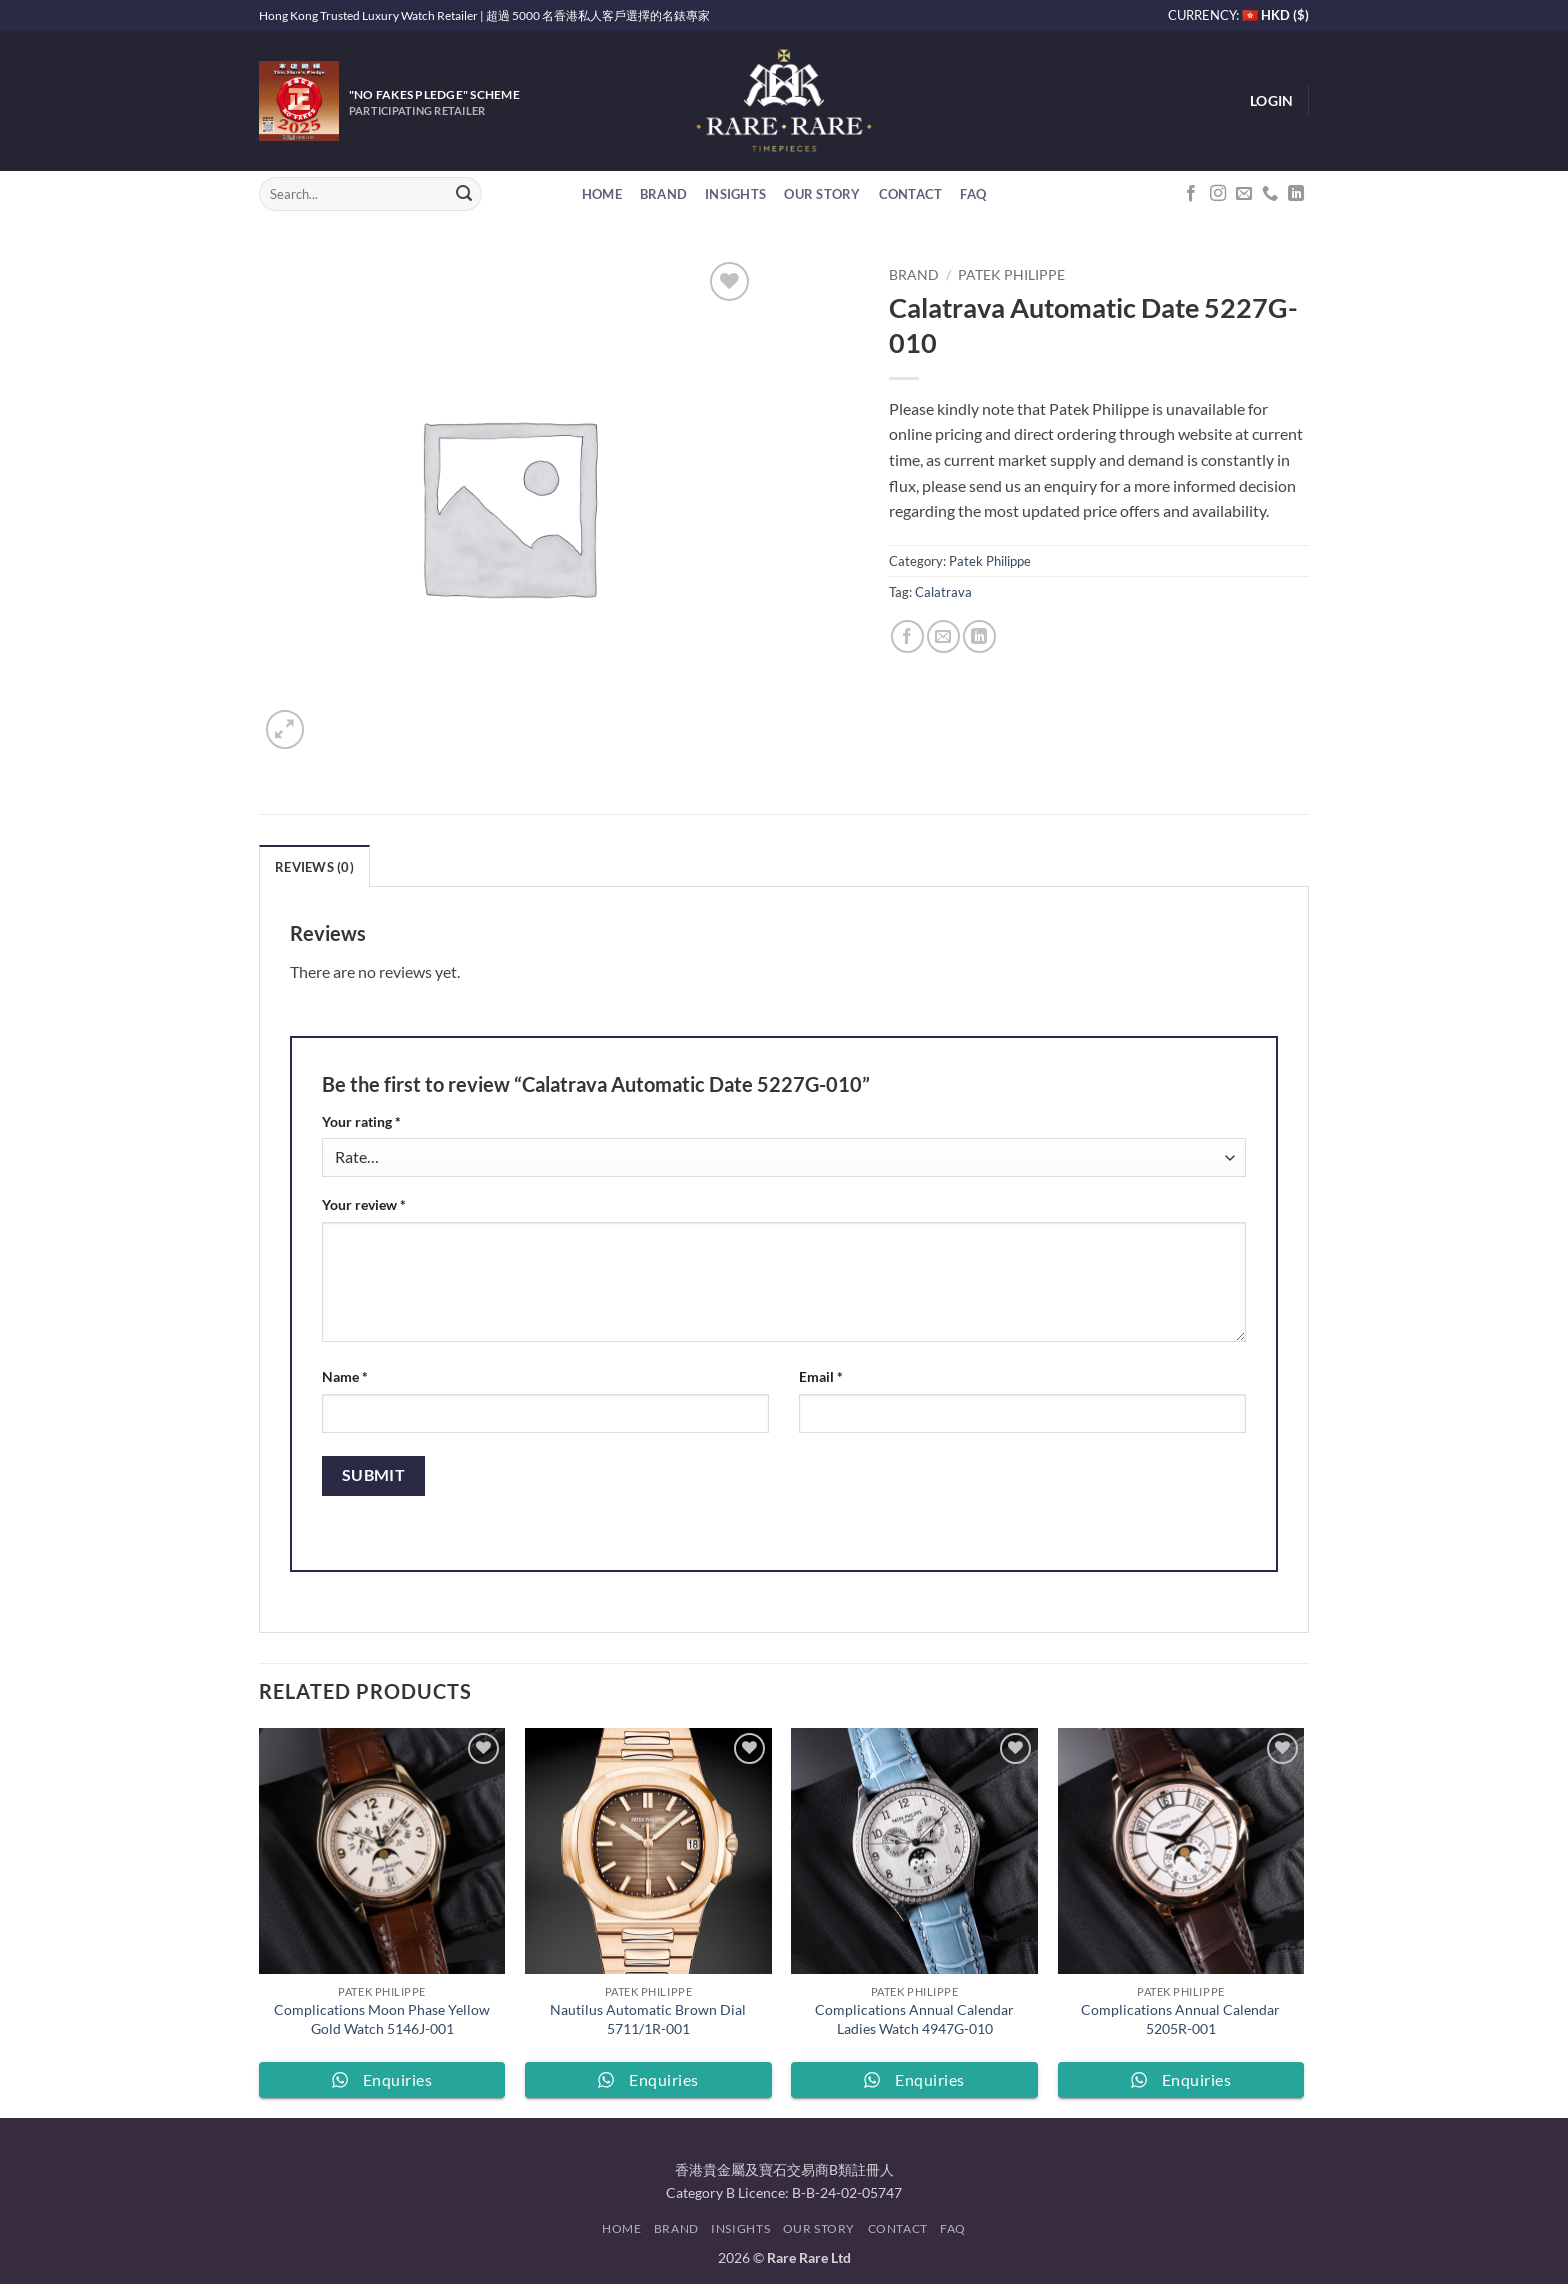 This screenshot has height=2284, width=1568. What do you see at coordinates (822, 194) in the screenshot?
I see `Our Story` at bounding box center [822, 194].